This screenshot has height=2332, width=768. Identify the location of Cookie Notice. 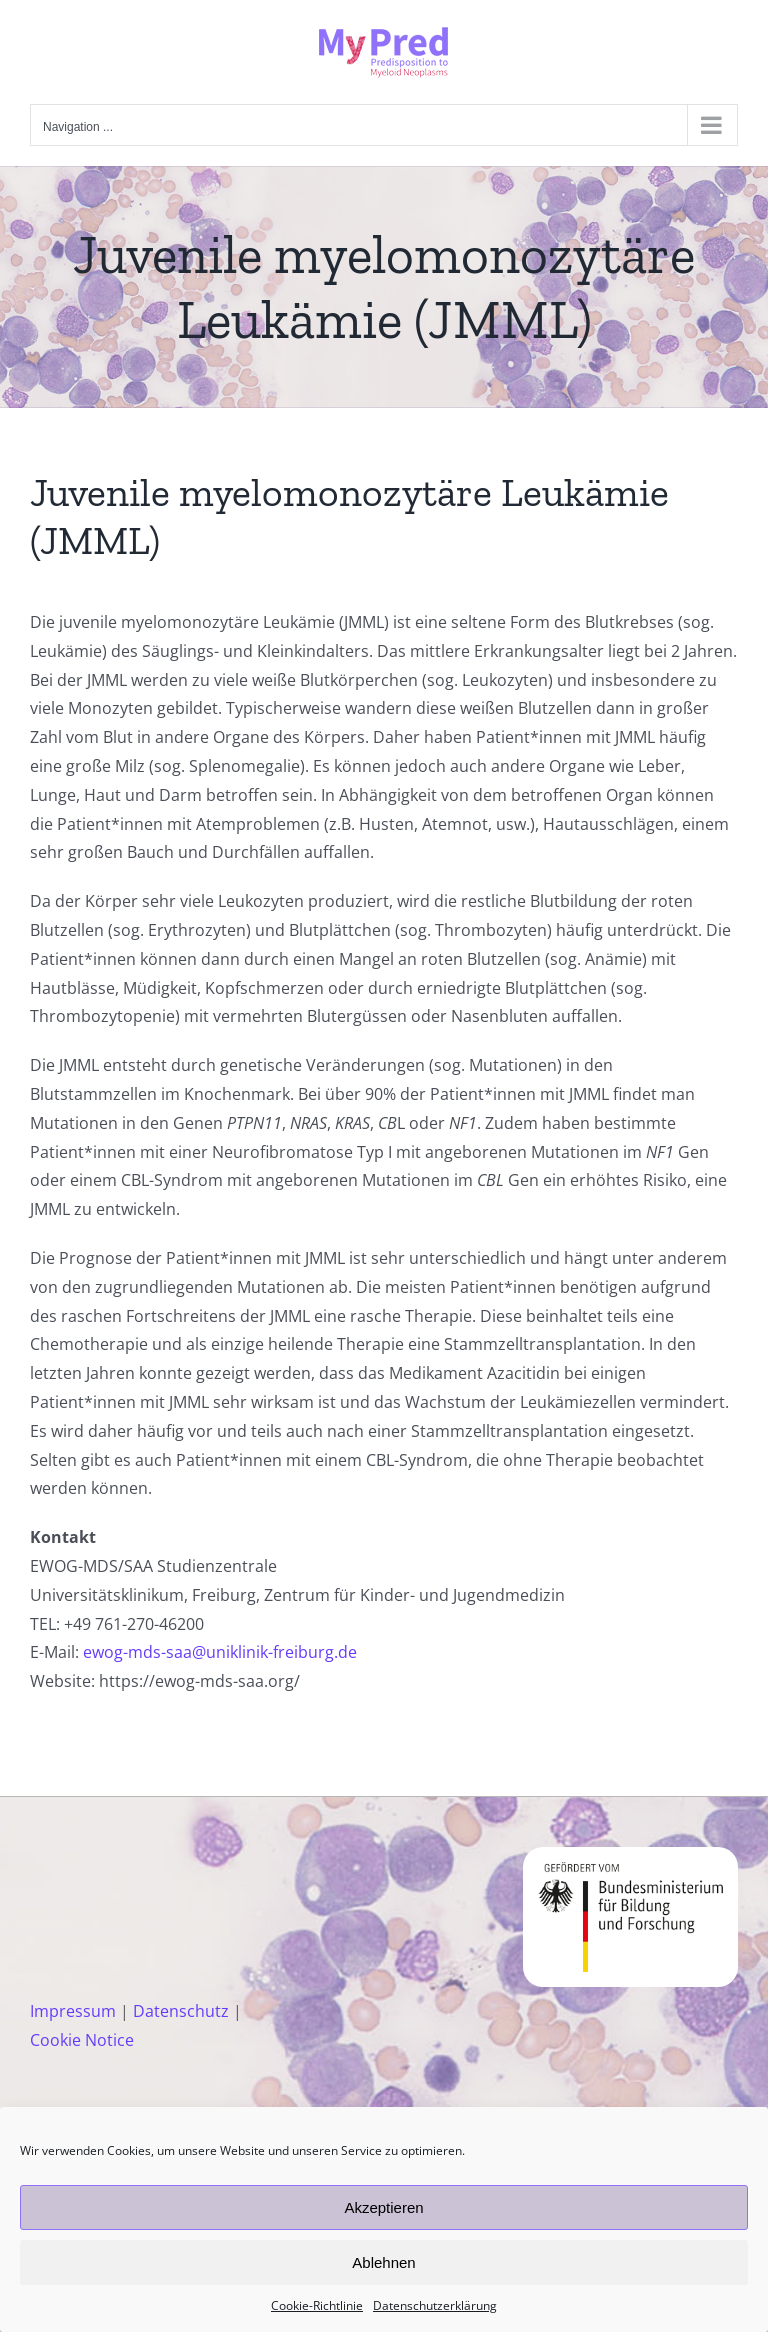
(82, 2040).